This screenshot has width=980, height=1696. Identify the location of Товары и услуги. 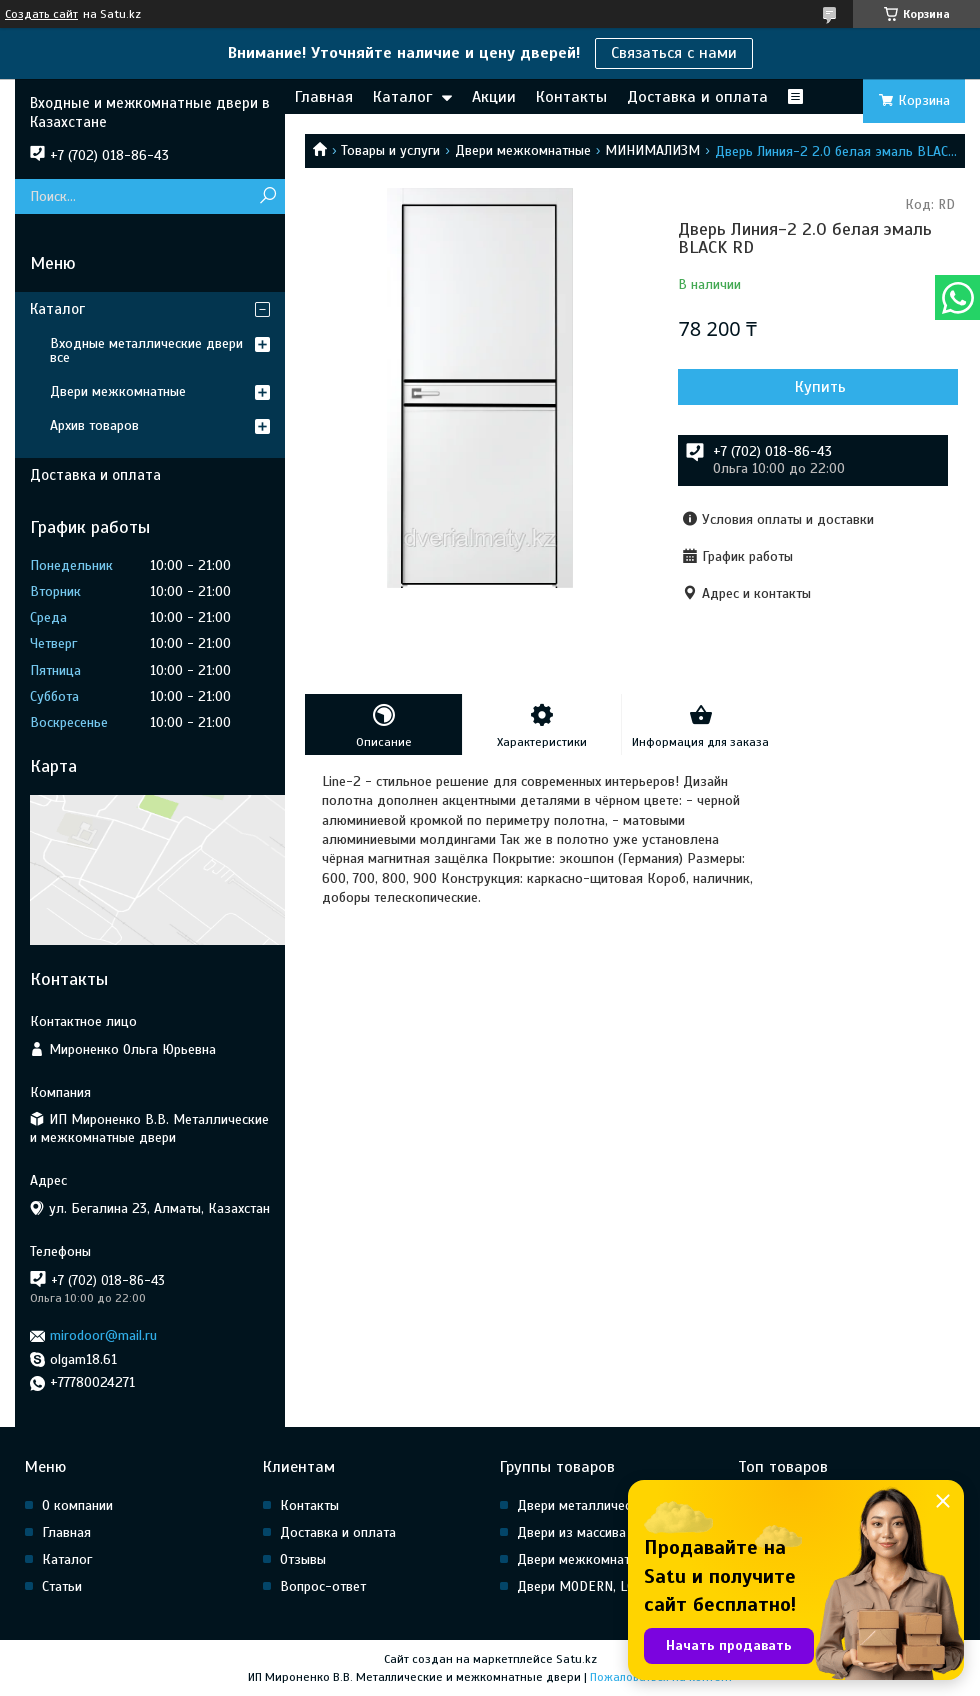
(390, 150).